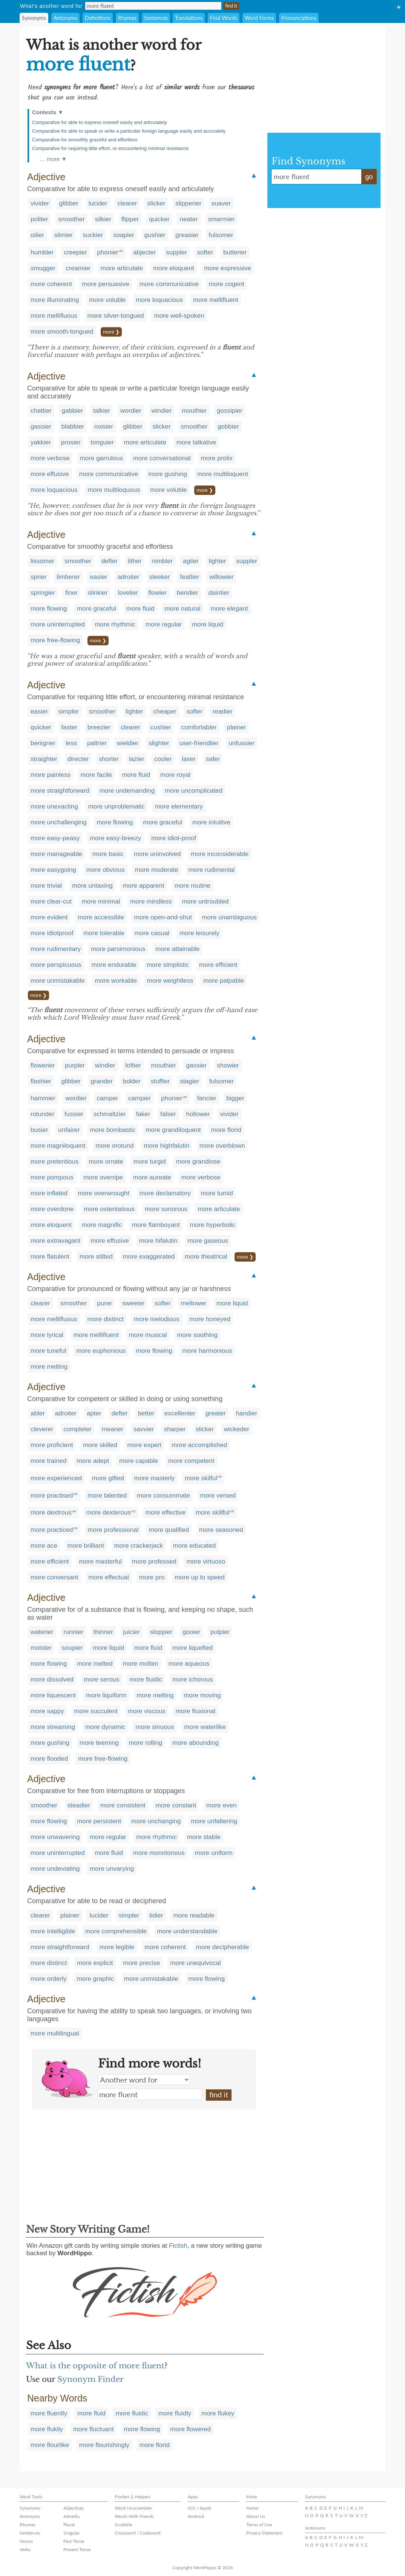  What do you see at coordinates (98, 203) in the screenshot?
I see `lucider` at bounding box center [98, 203].